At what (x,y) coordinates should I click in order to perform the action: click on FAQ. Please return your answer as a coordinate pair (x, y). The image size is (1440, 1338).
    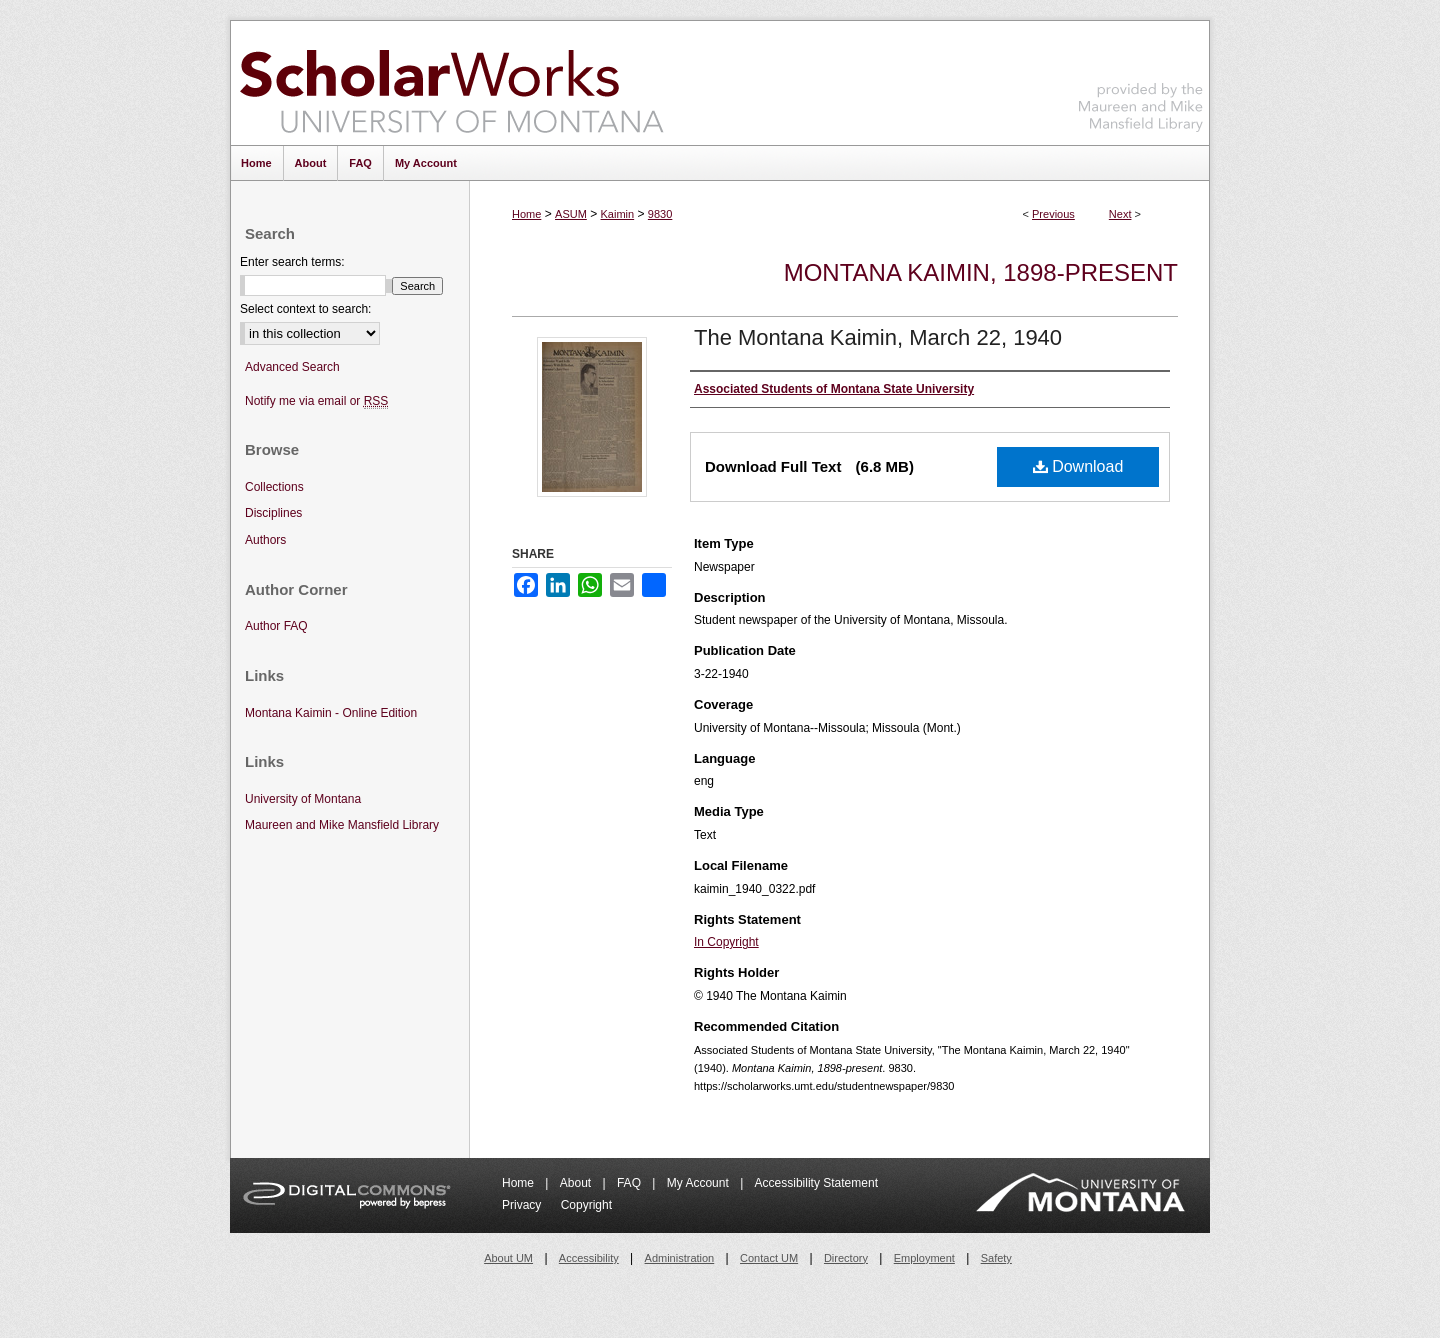
    Looking at the image, I should click on (630, 1183).